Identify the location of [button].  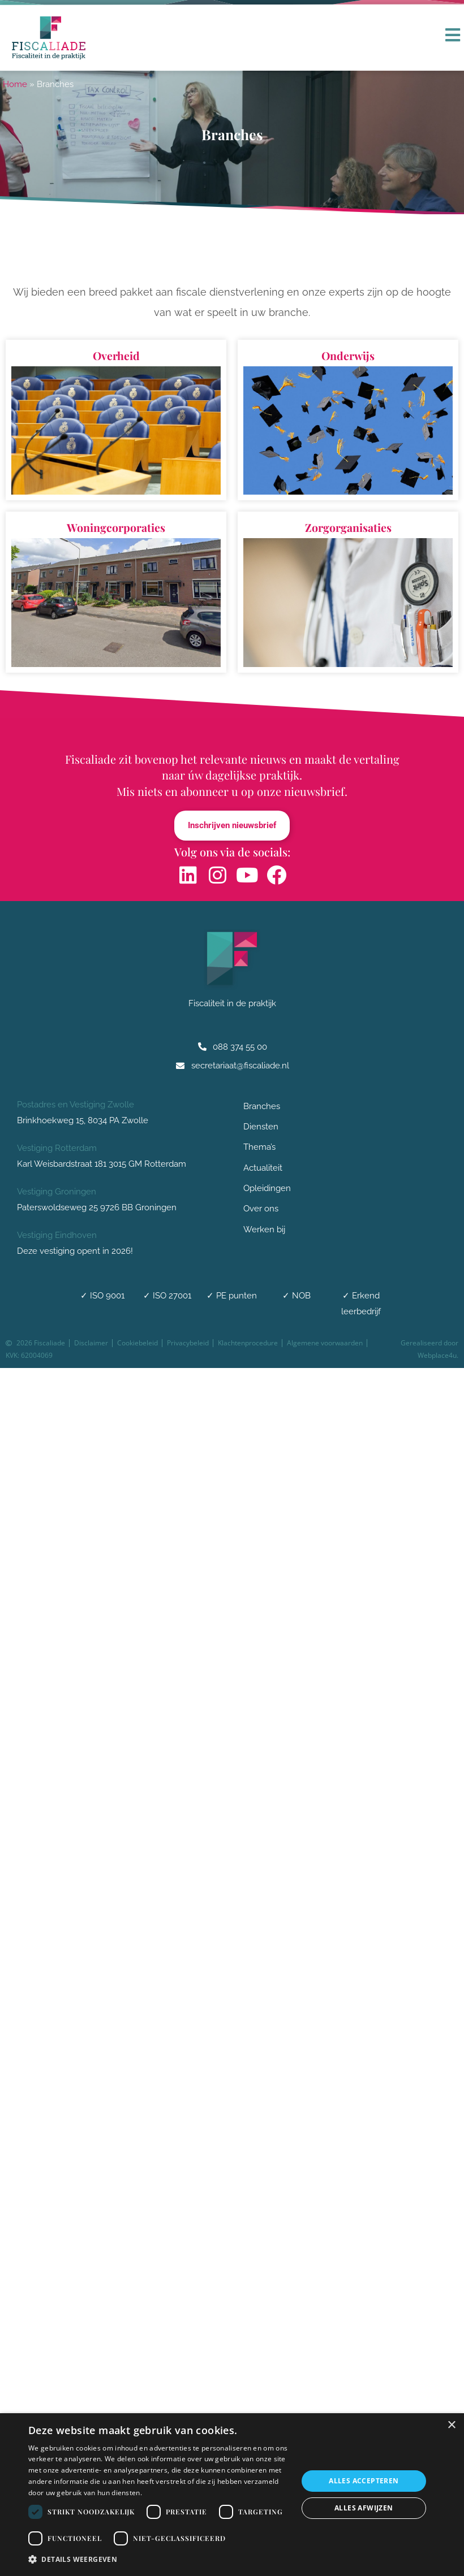
(159, 2560).